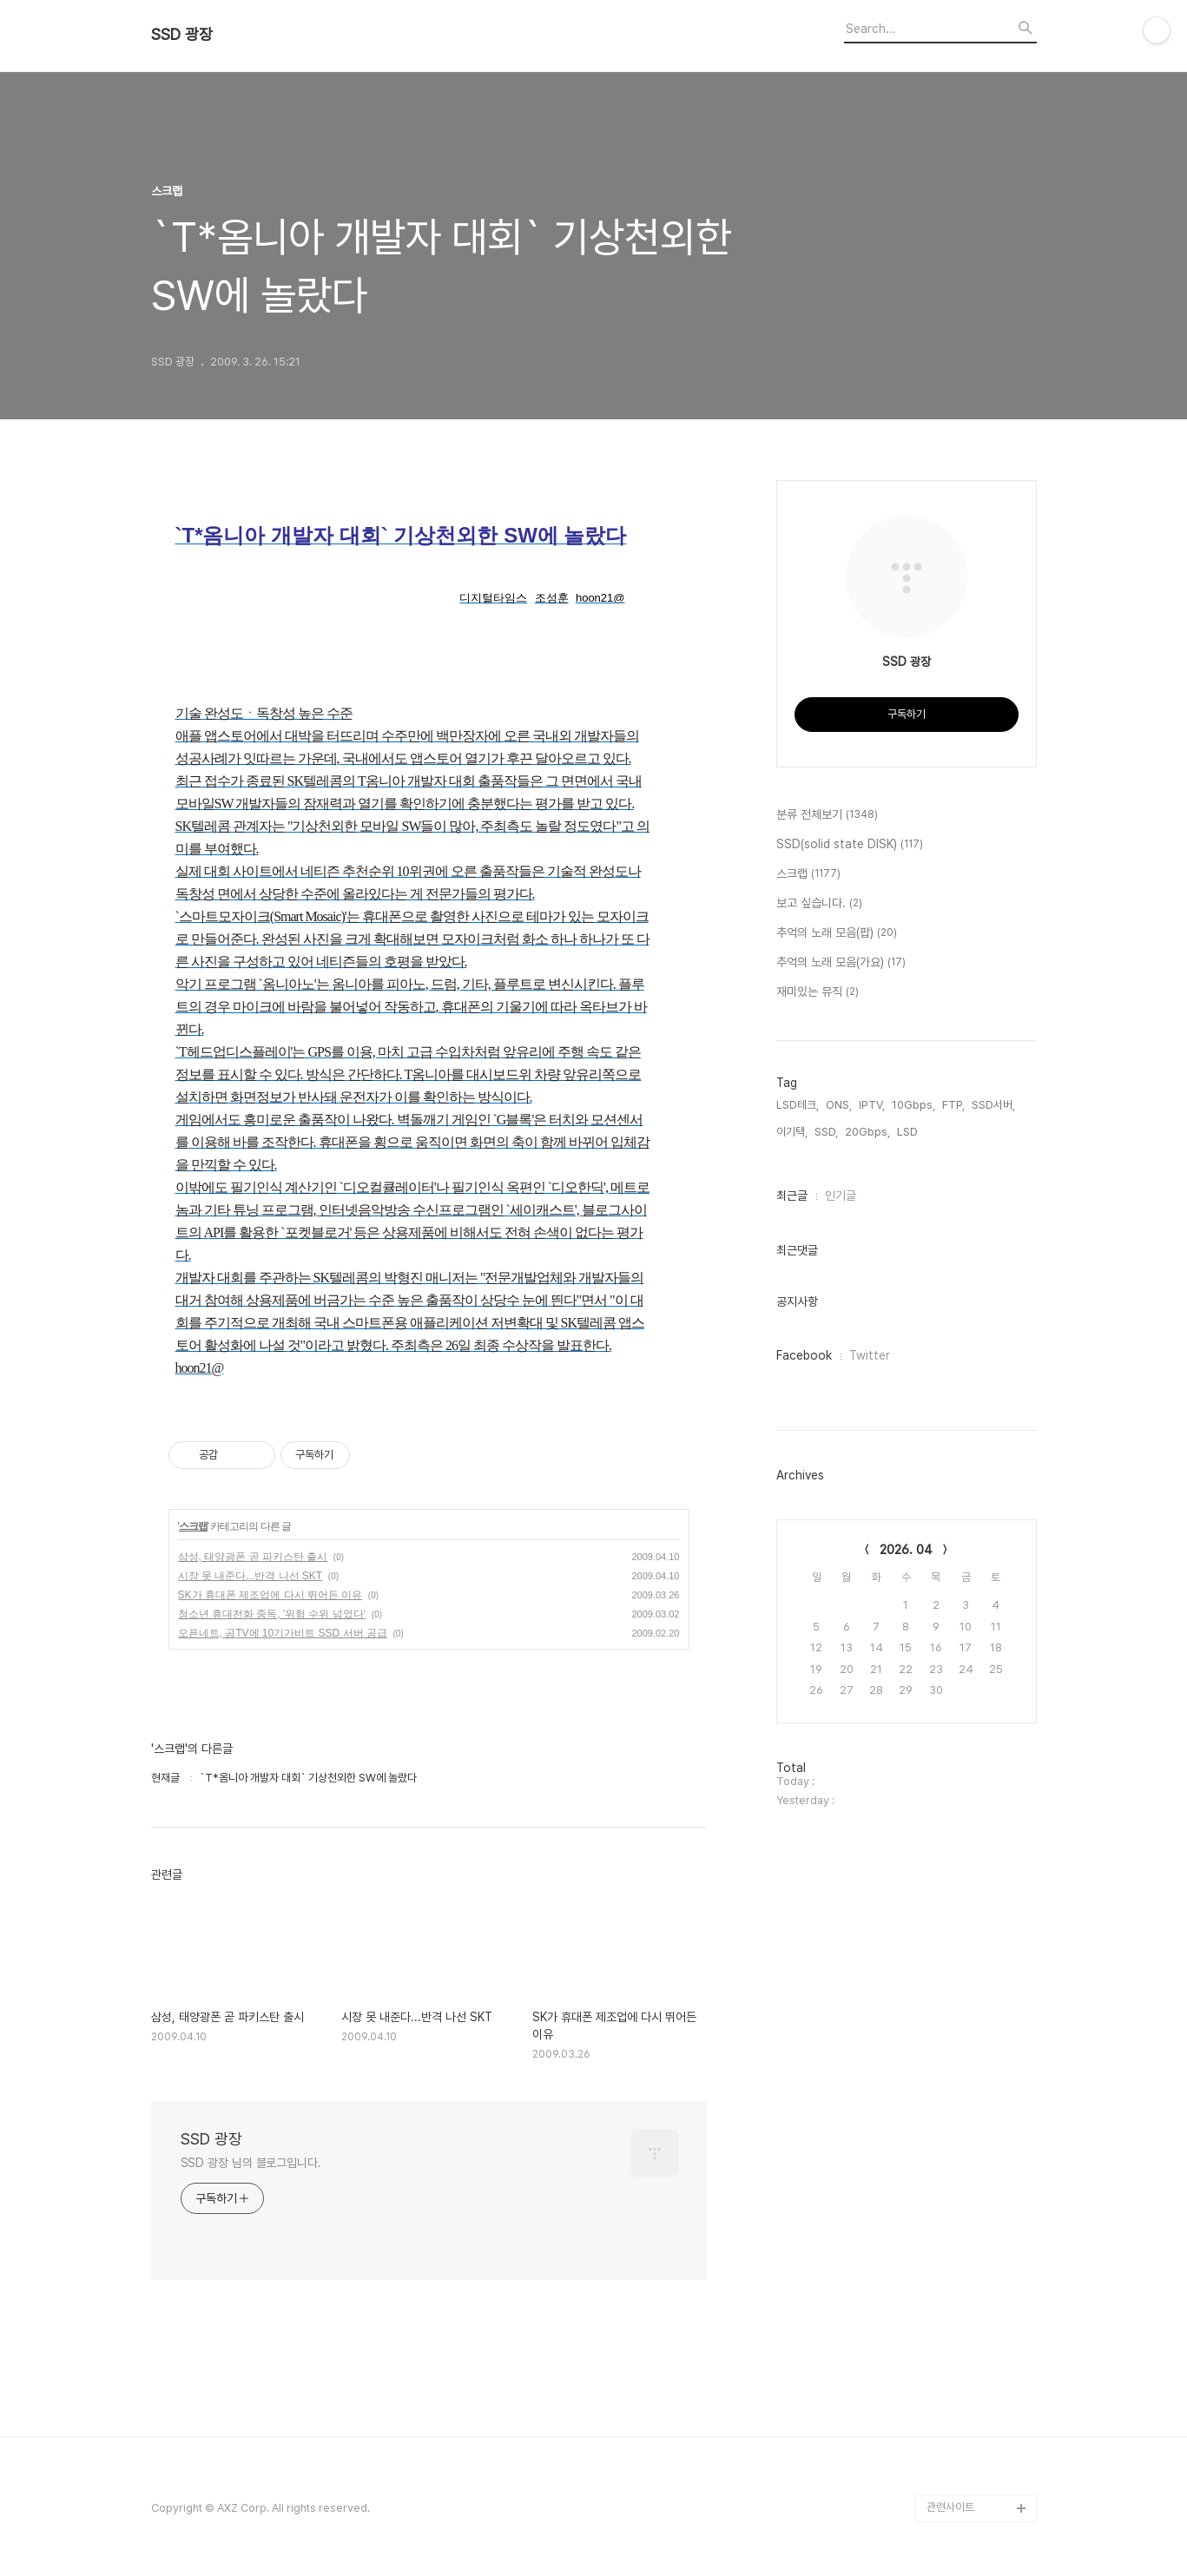  I want to click on SK가 휴대폰 제조업에 다시 뛰어든 이유, so click(270, 1595).